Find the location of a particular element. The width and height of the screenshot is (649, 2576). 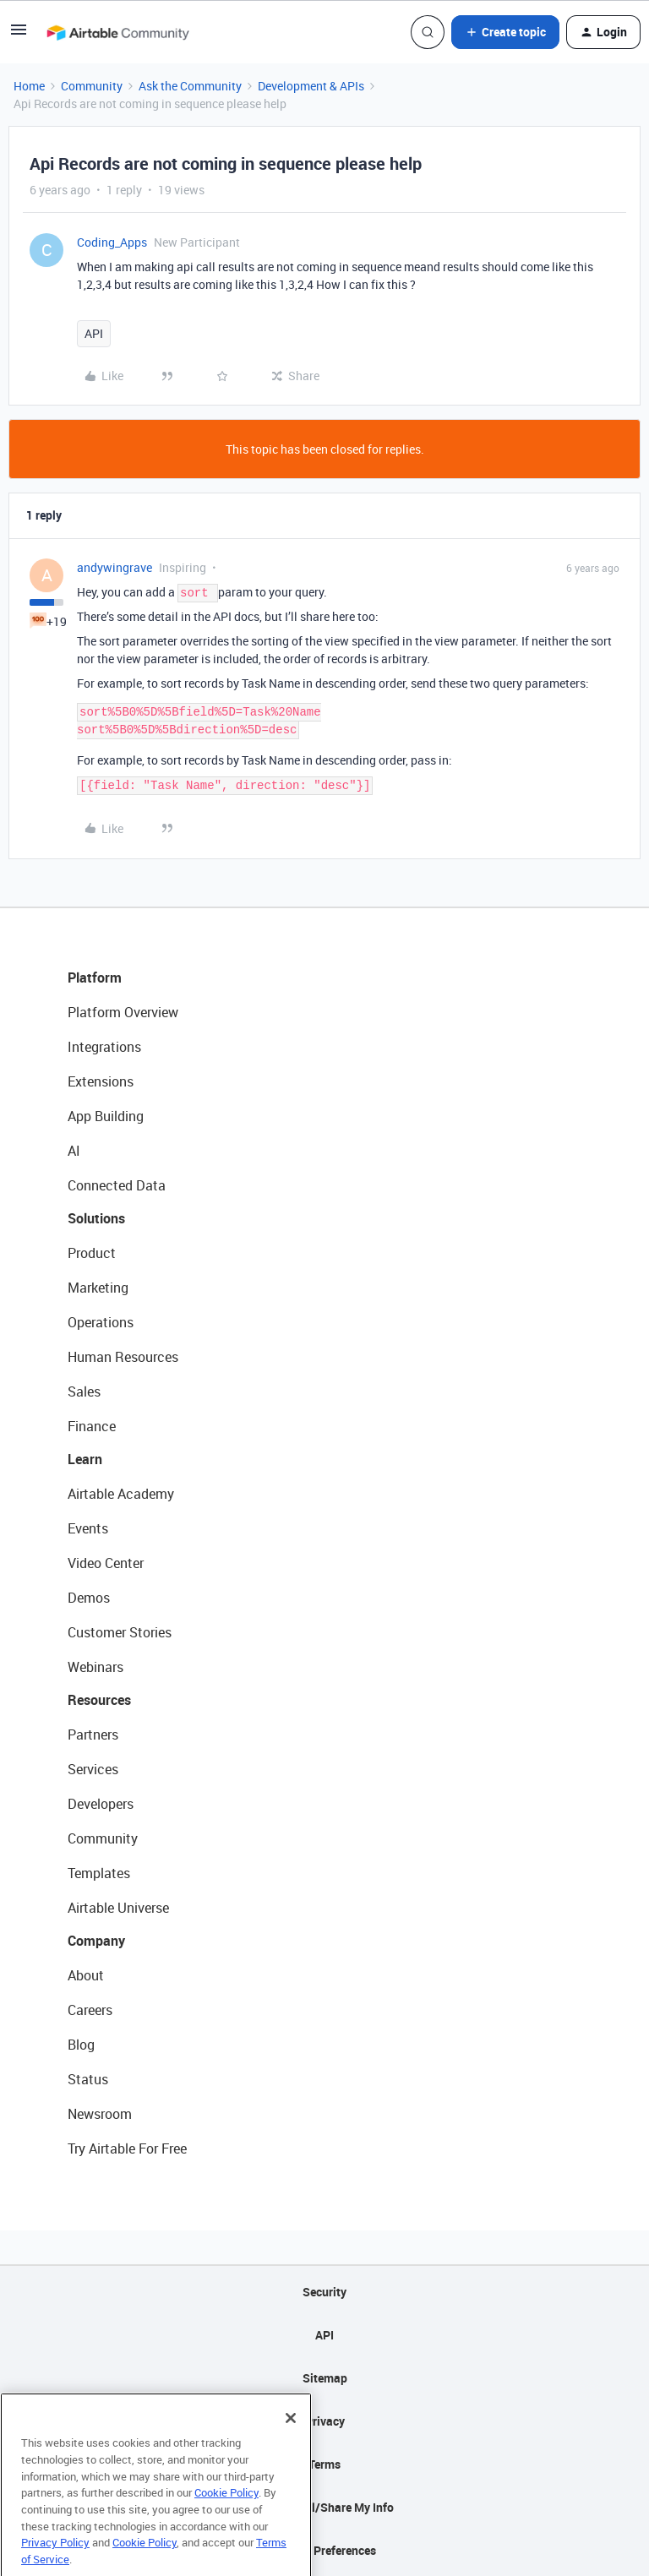

Templates is located at coordinates (99, 1873).